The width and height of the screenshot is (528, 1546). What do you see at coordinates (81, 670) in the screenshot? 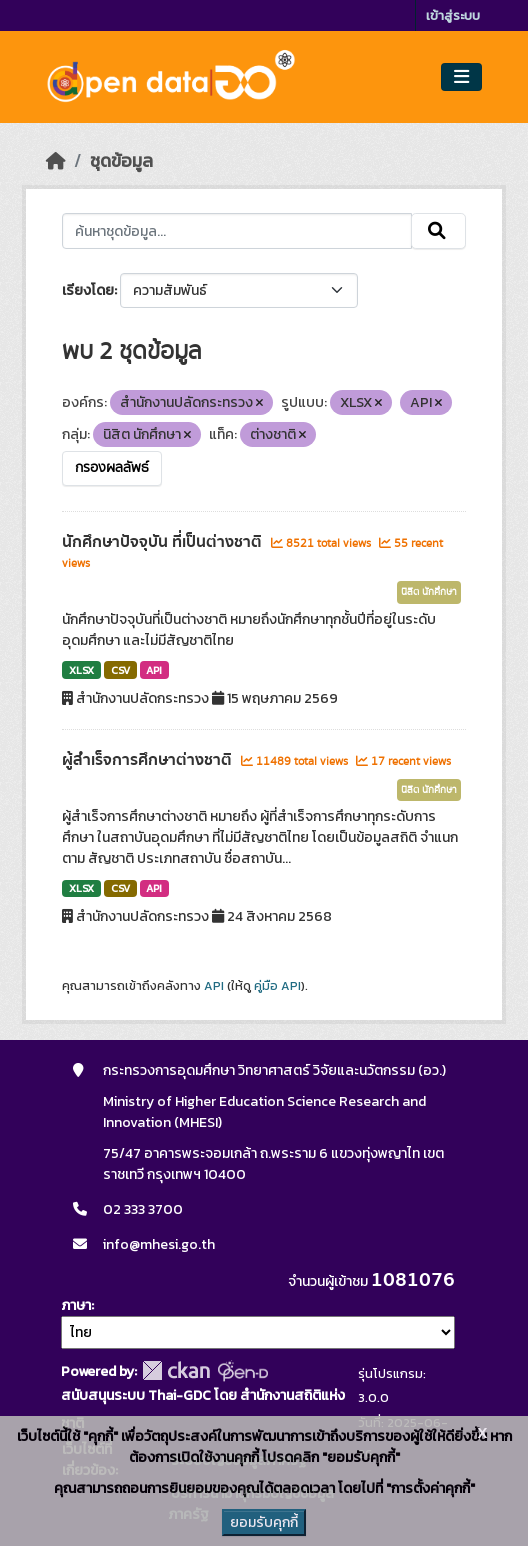
I see `XLSX` at bounding box center [81, 670].